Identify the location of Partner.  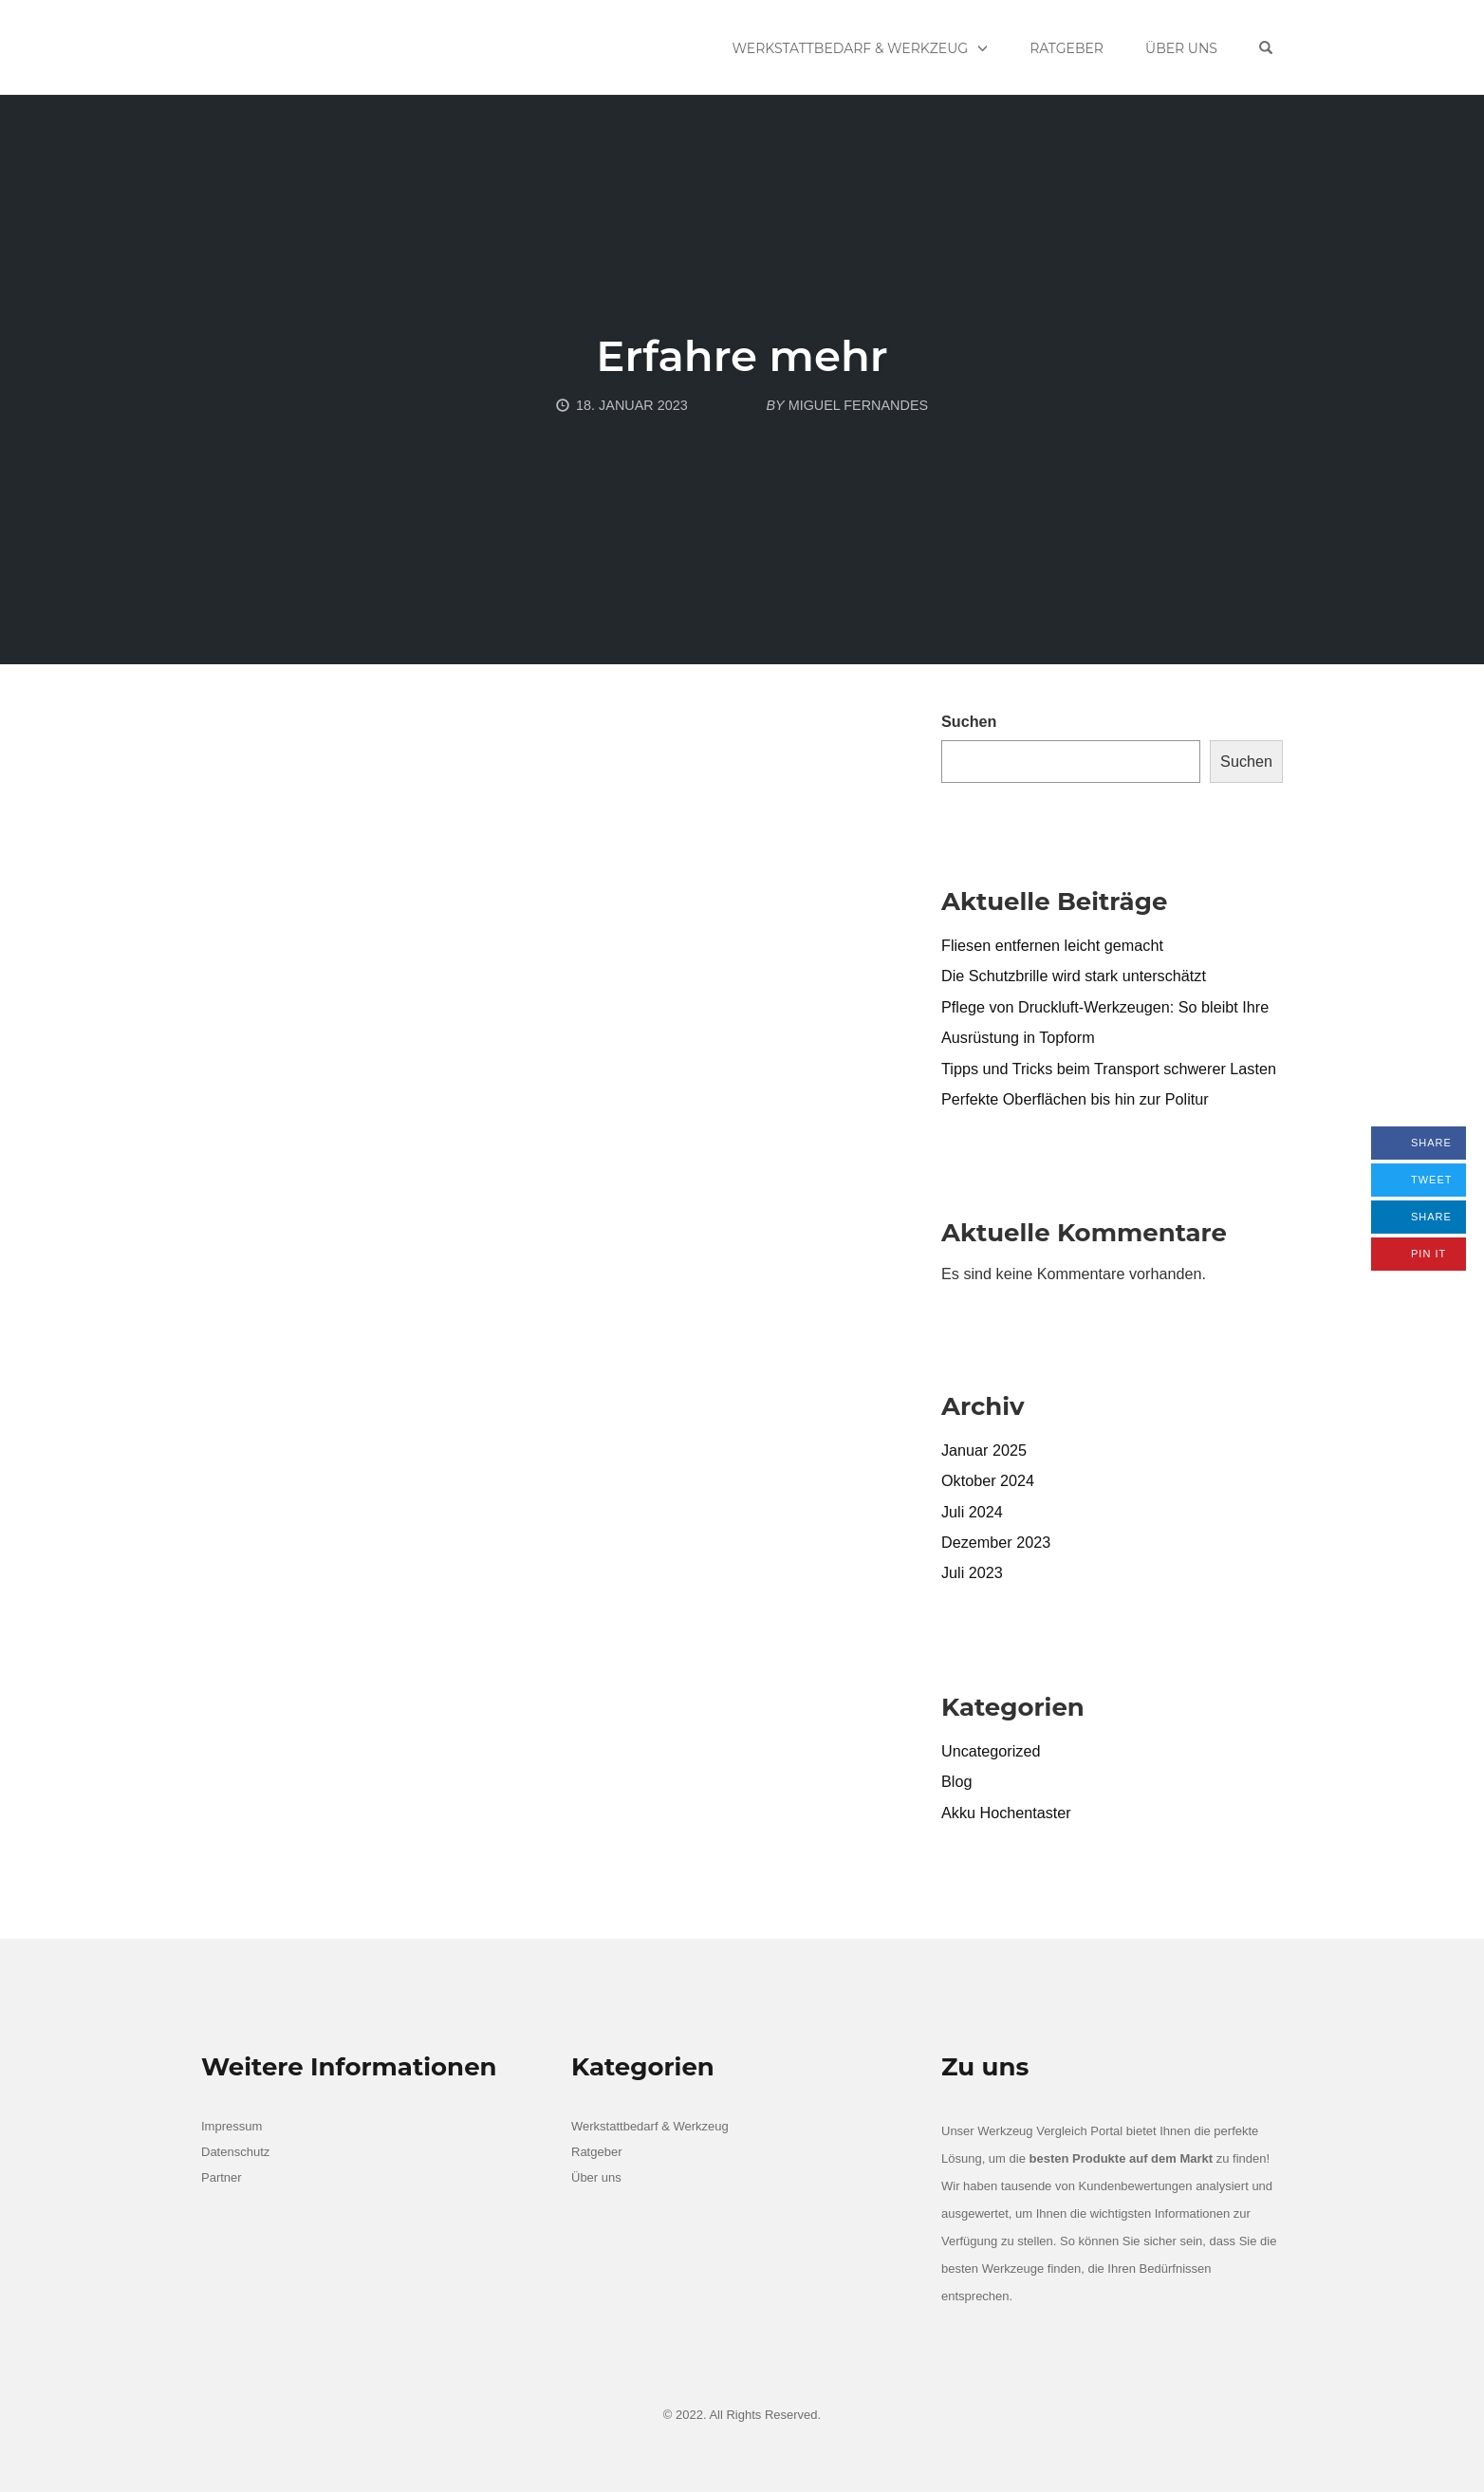
(221, 2177).